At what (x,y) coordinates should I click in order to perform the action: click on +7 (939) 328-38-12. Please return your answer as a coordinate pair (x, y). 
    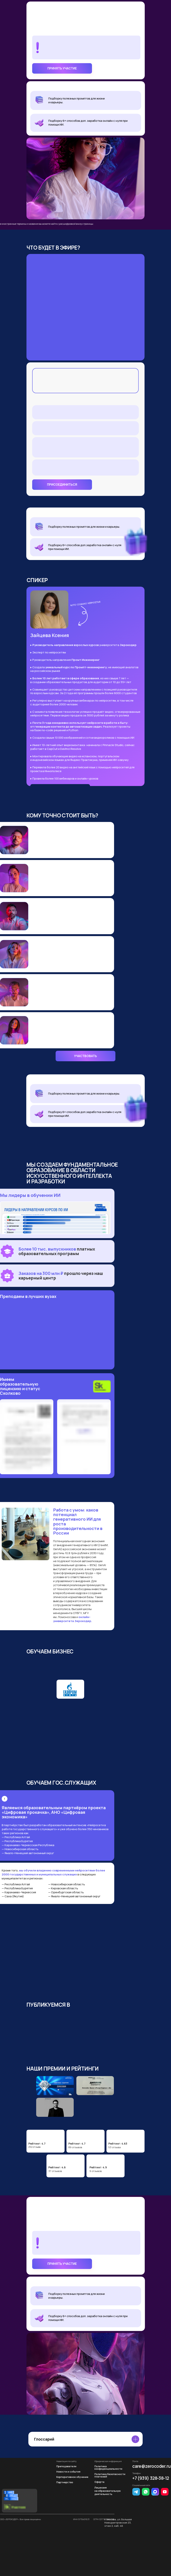
    Looking at the image, I should click on (150, 2478).